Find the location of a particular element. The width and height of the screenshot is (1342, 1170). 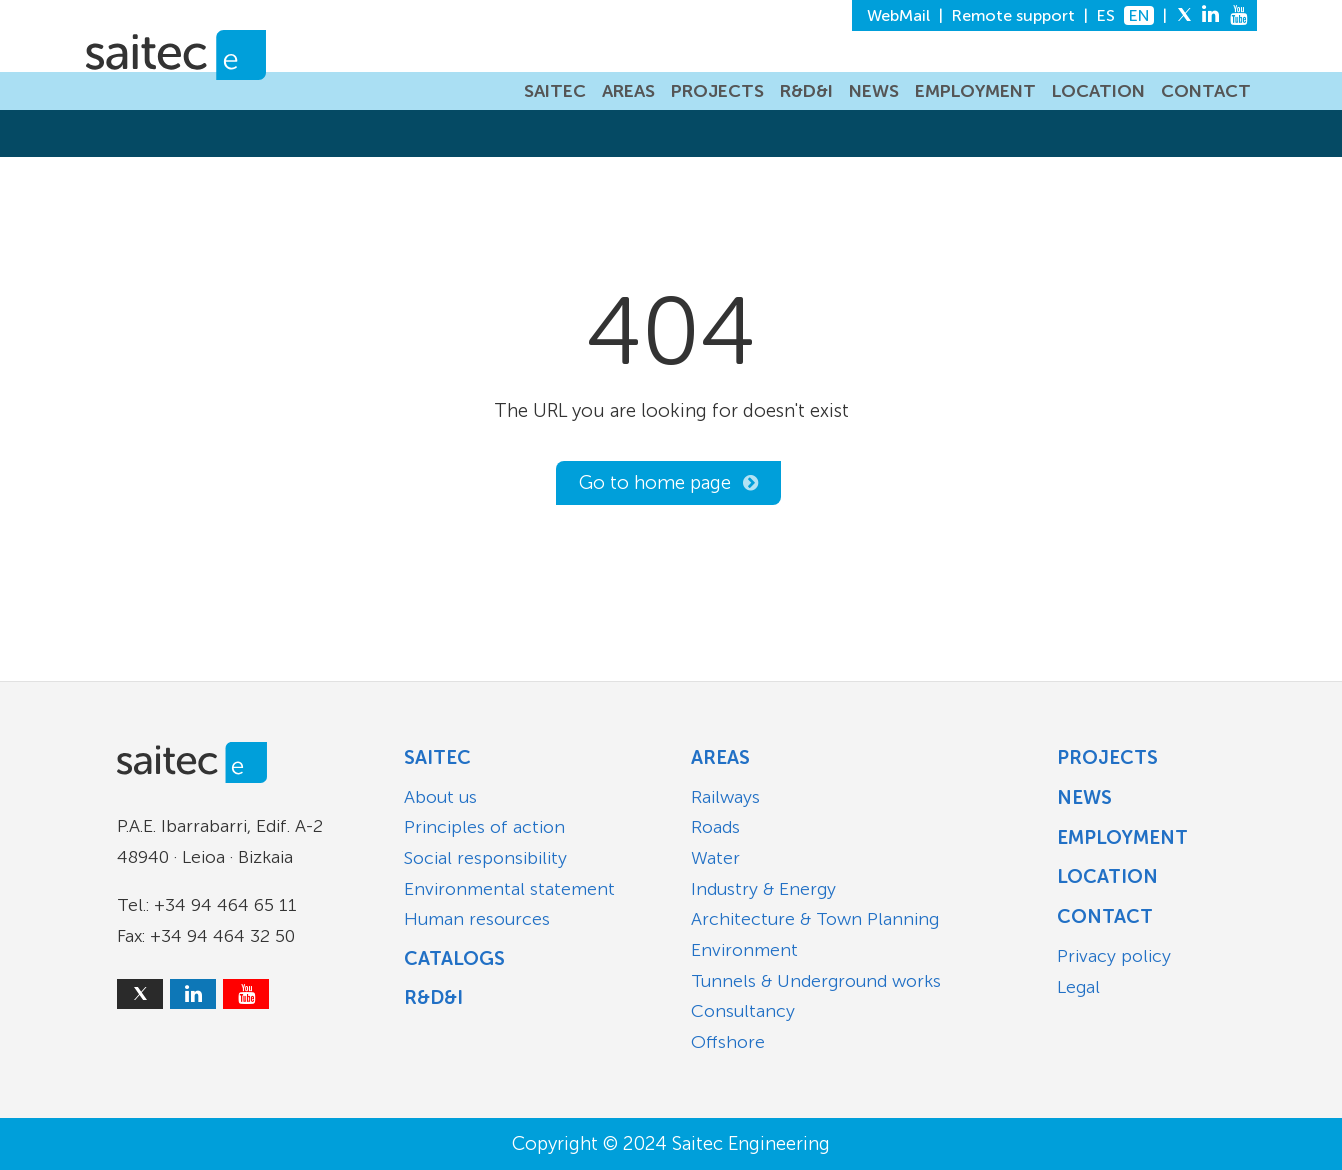

Remote support is located at coordinates (1013, 15).